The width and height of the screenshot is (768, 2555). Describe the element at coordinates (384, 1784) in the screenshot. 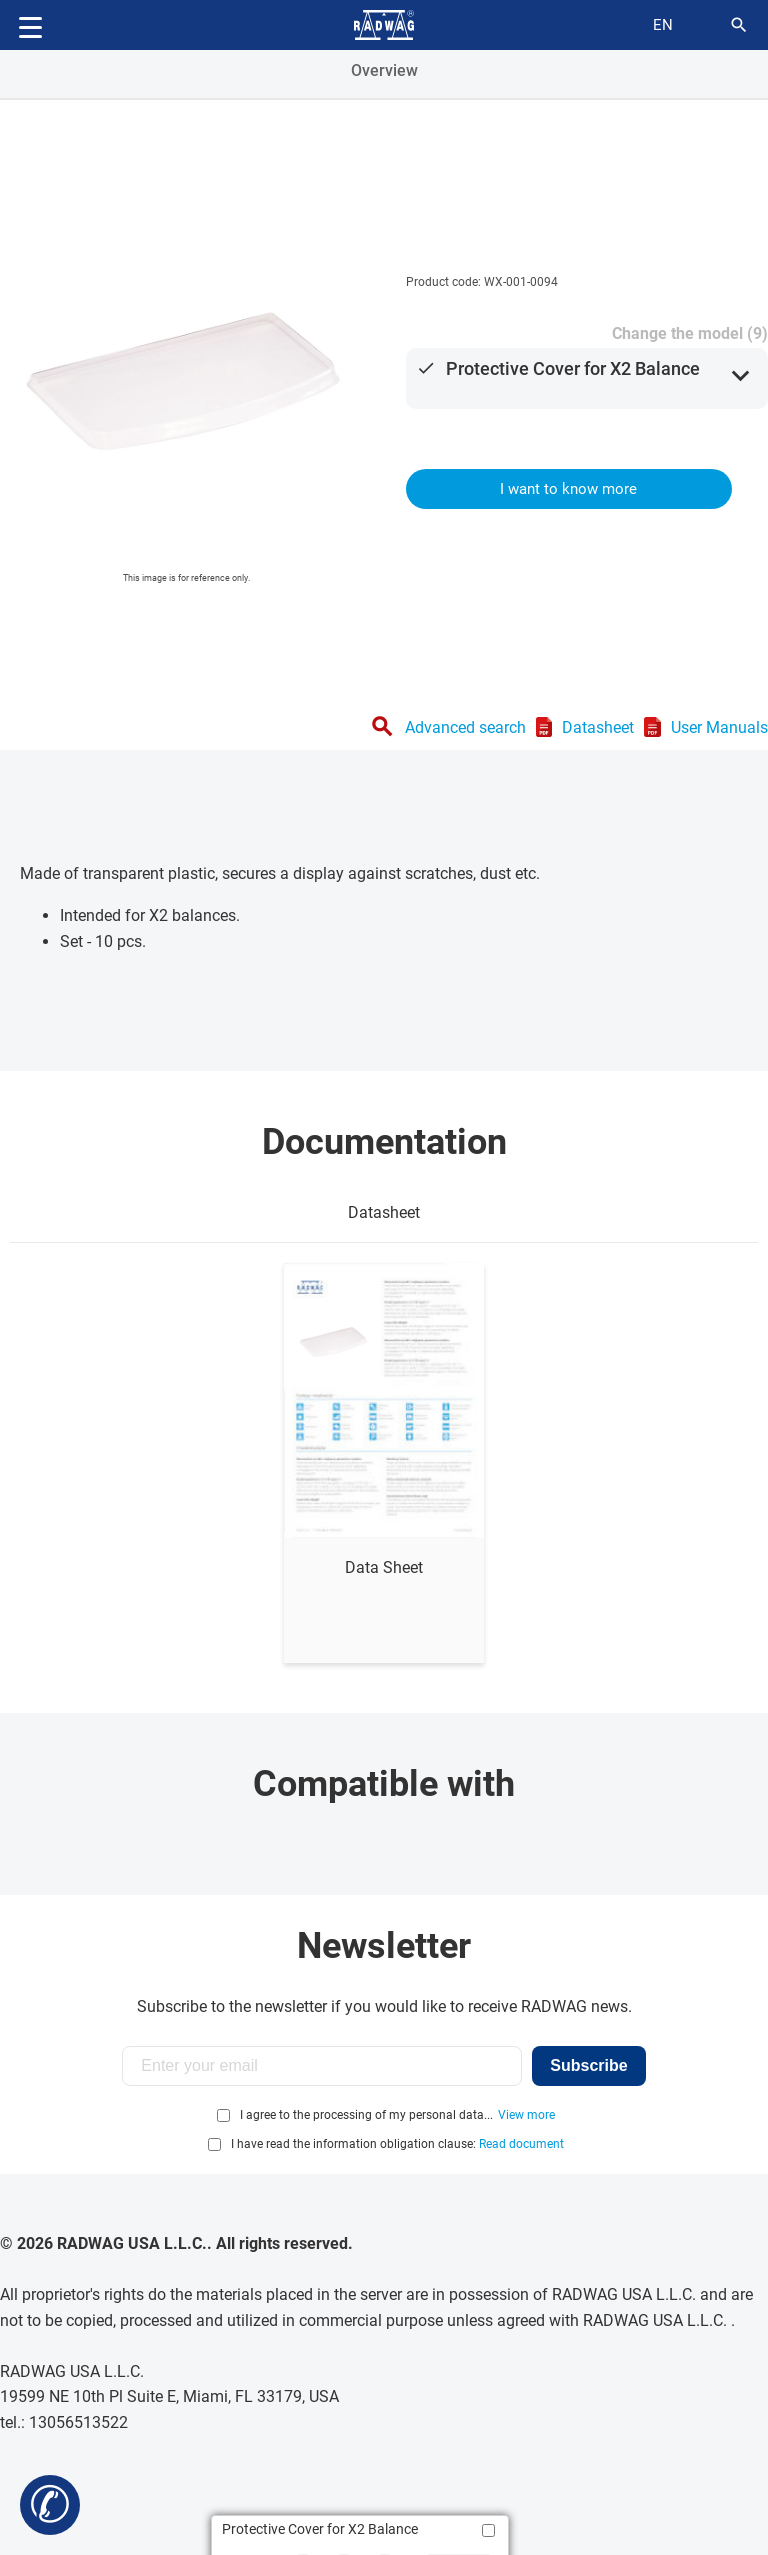

I see `Compatible with` at that location.